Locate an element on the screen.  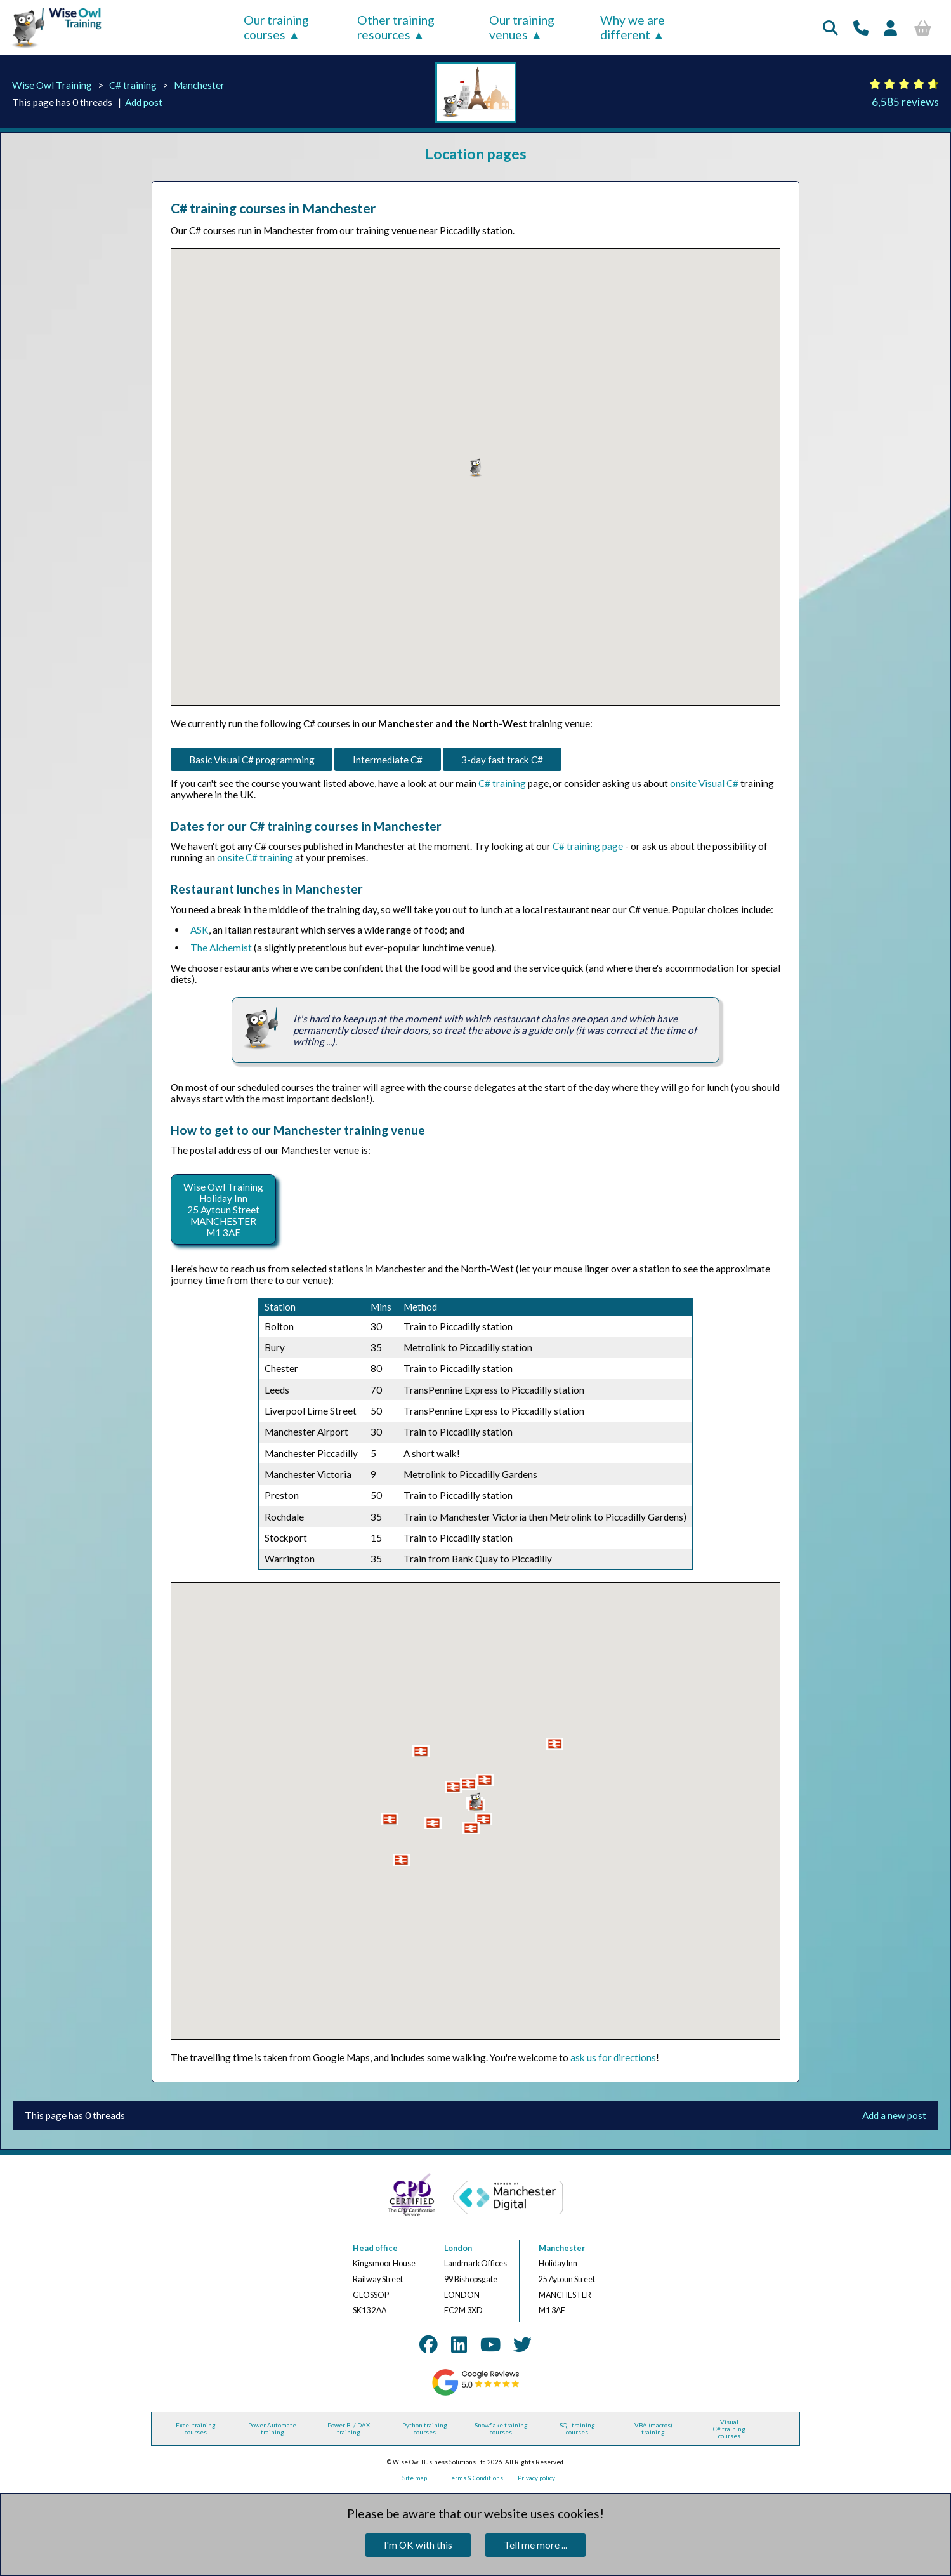
3-day fast track C# is located at coordinates (502, 759).